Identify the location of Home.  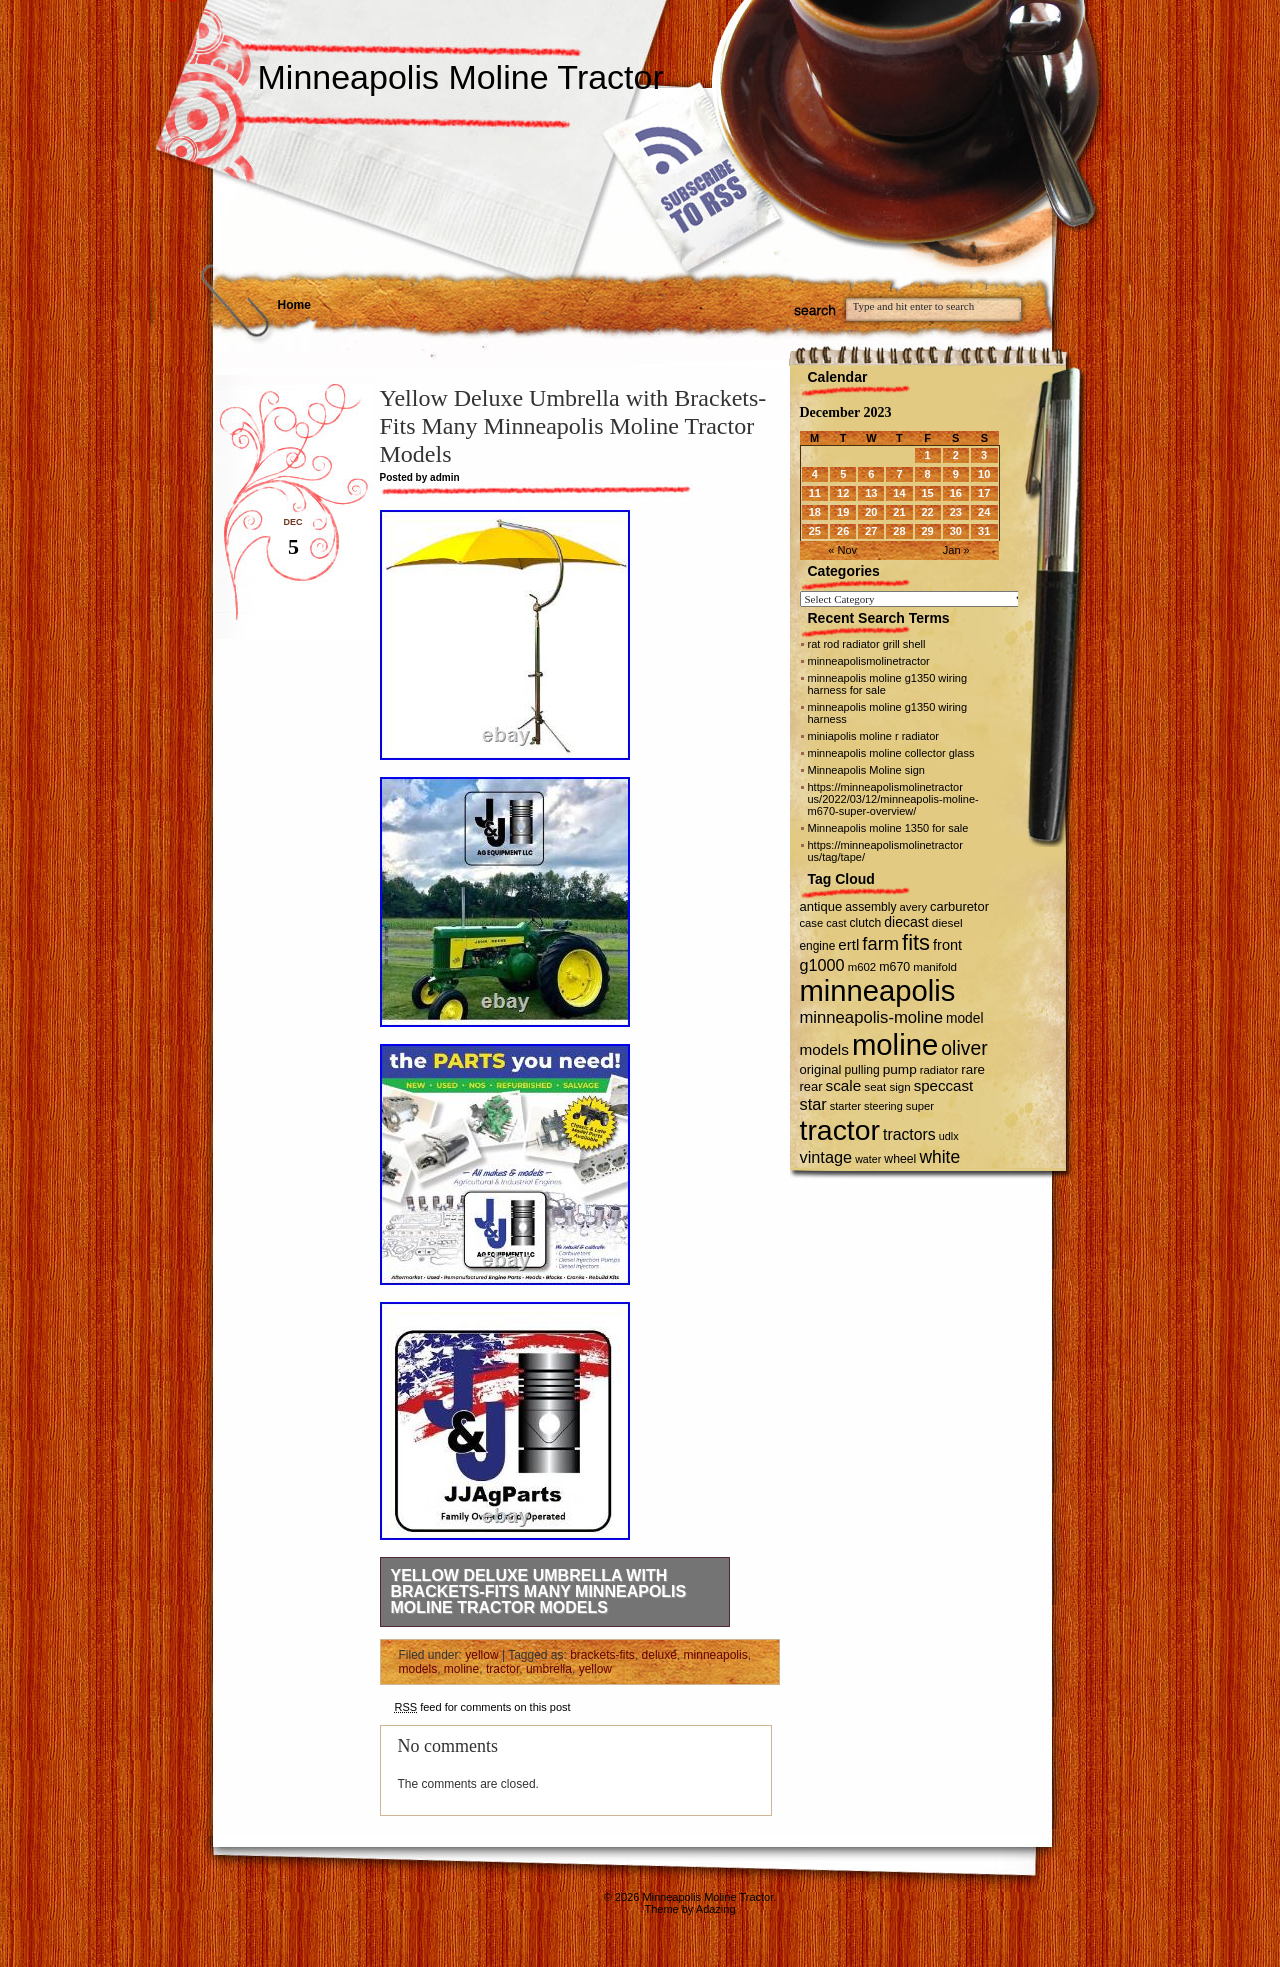
(294, 305).